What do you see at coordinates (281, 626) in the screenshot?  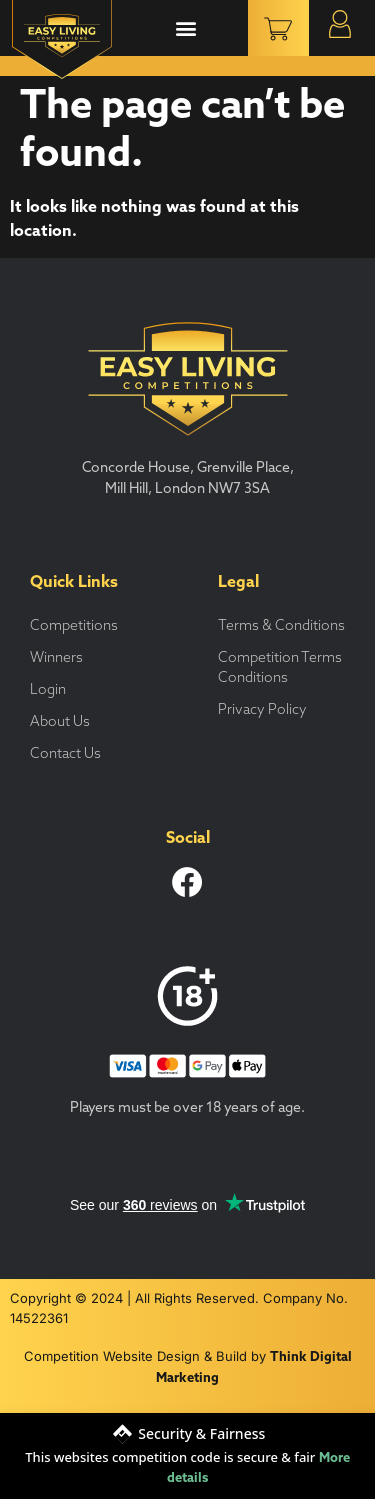 I see `Terms & Conditions` at bounding box center [281, 626].